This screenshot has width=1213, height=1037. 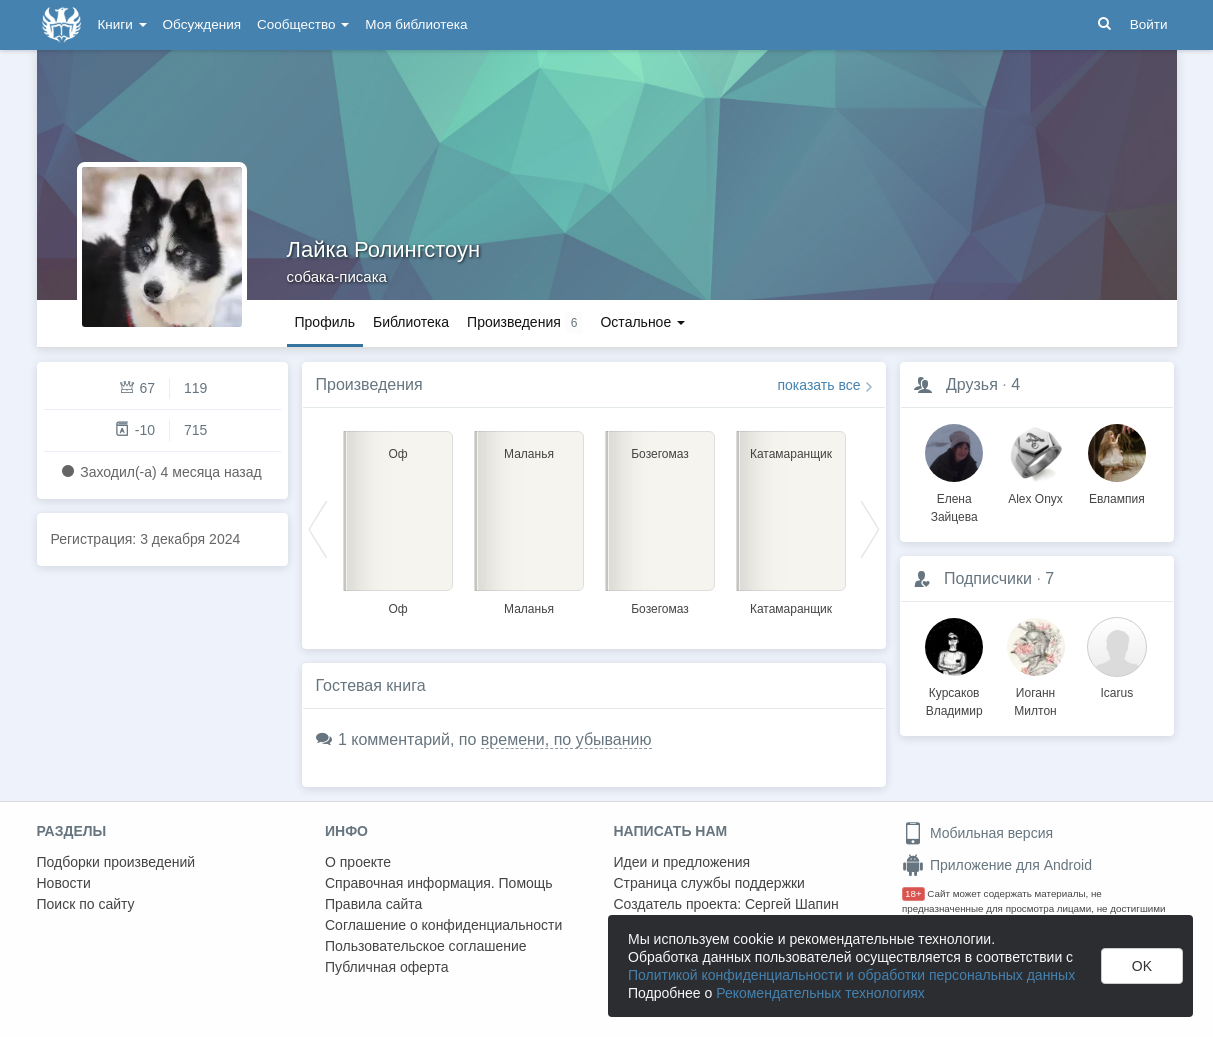 What do you see at coordinates (86, 904) in the screenshot?
I see `Поиск по сайту` at bounding box center [86, 904].